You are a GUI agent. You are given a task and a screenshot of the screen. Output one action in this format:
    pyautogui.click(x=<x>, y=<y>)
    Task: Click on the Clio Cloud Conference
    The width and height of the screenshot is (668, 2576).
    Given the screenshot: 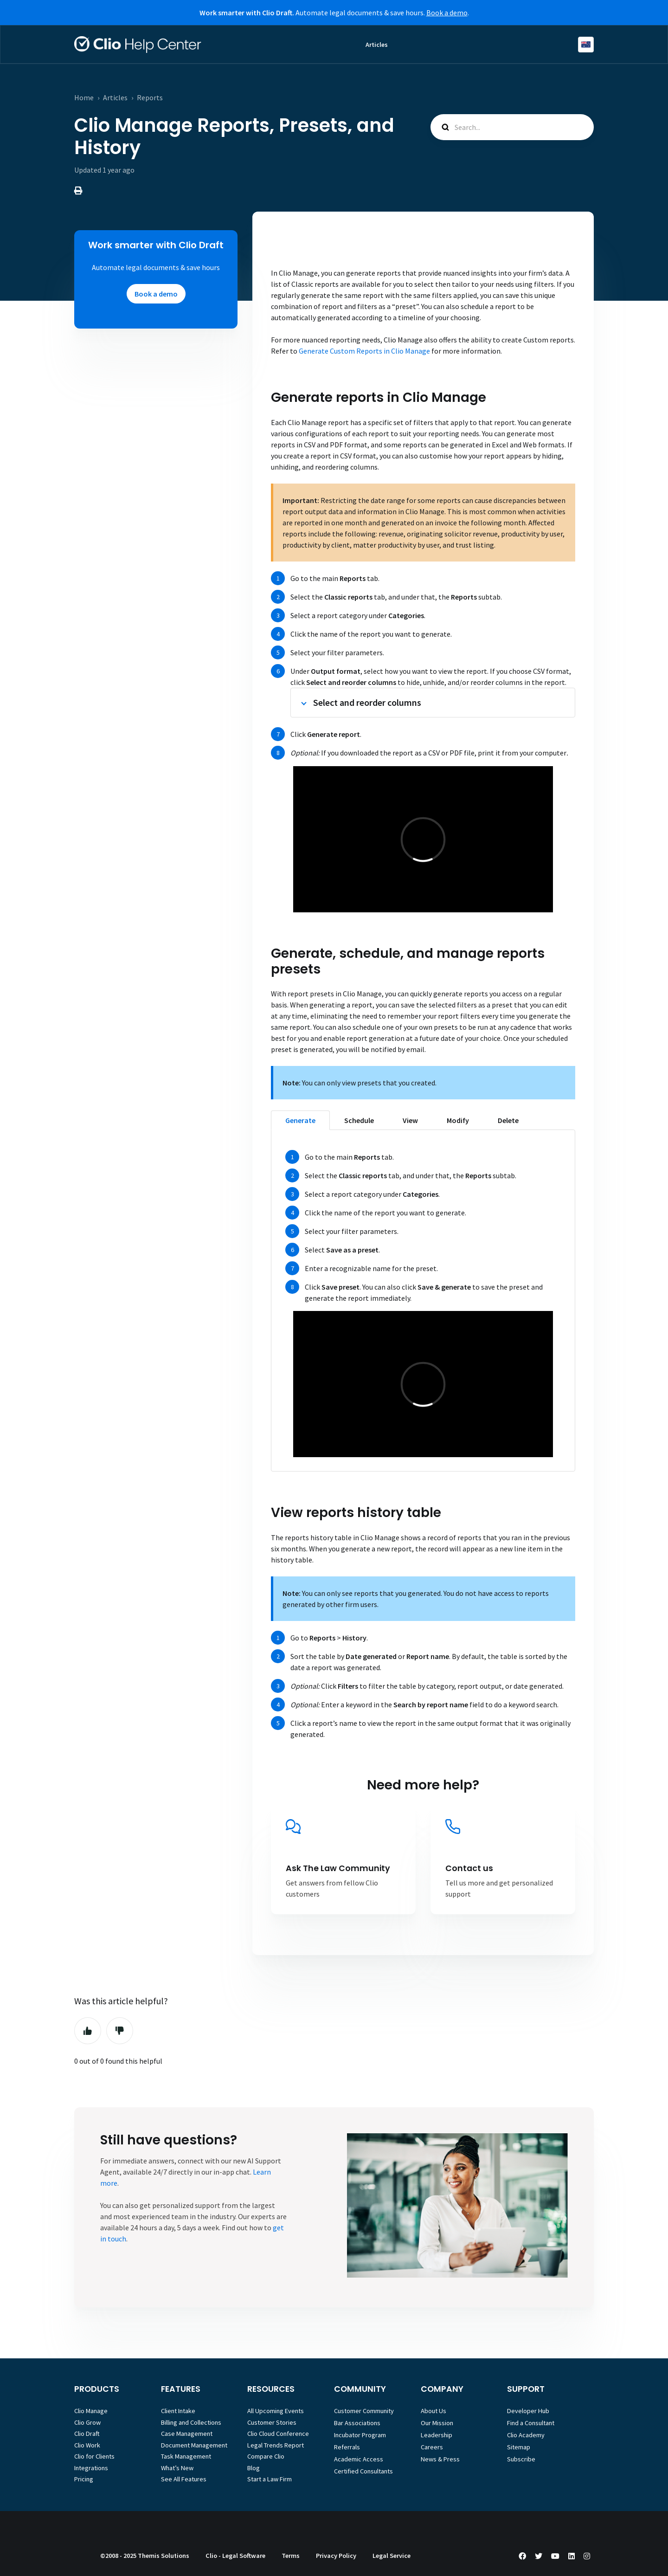 What is the action you would take?
    pyautogui.click(x=278, y=2433)
    